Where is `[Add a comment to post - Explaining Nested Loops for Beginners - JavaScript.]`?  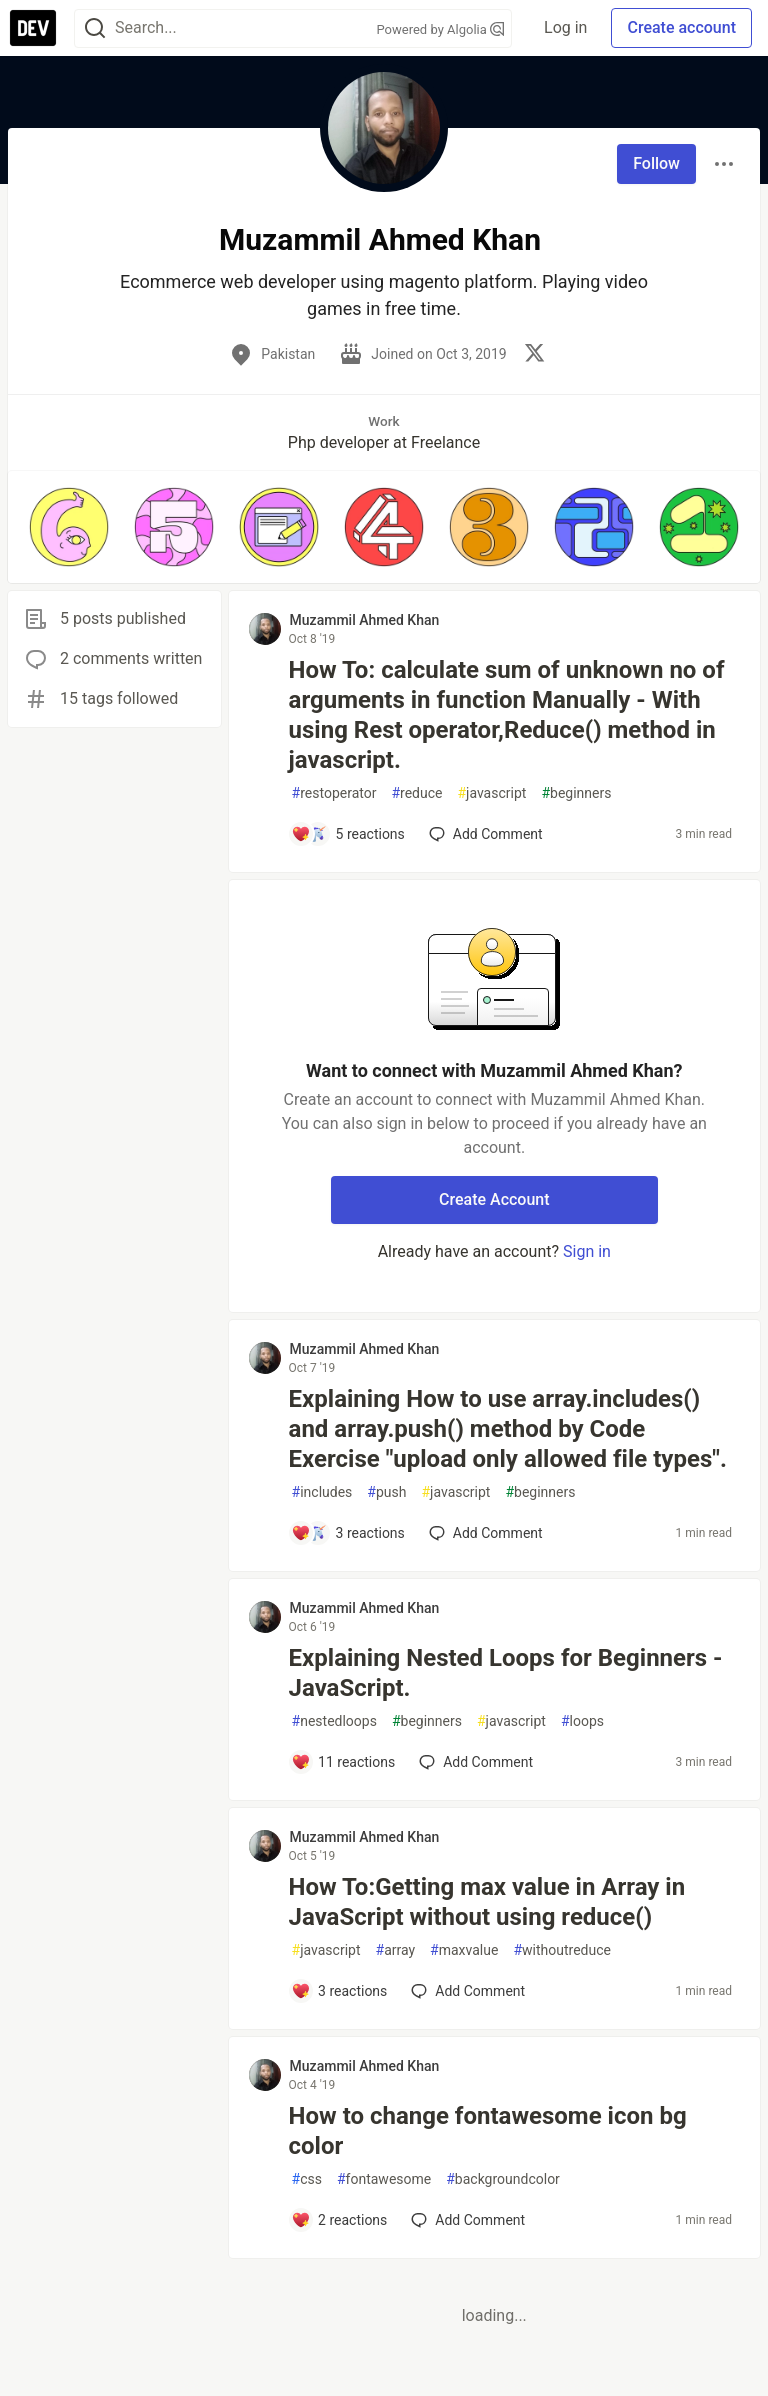
[Add a comment to post - Explaining Nested Loops for Beginners - JavaScript.] is located at coordinates (343, 1762).